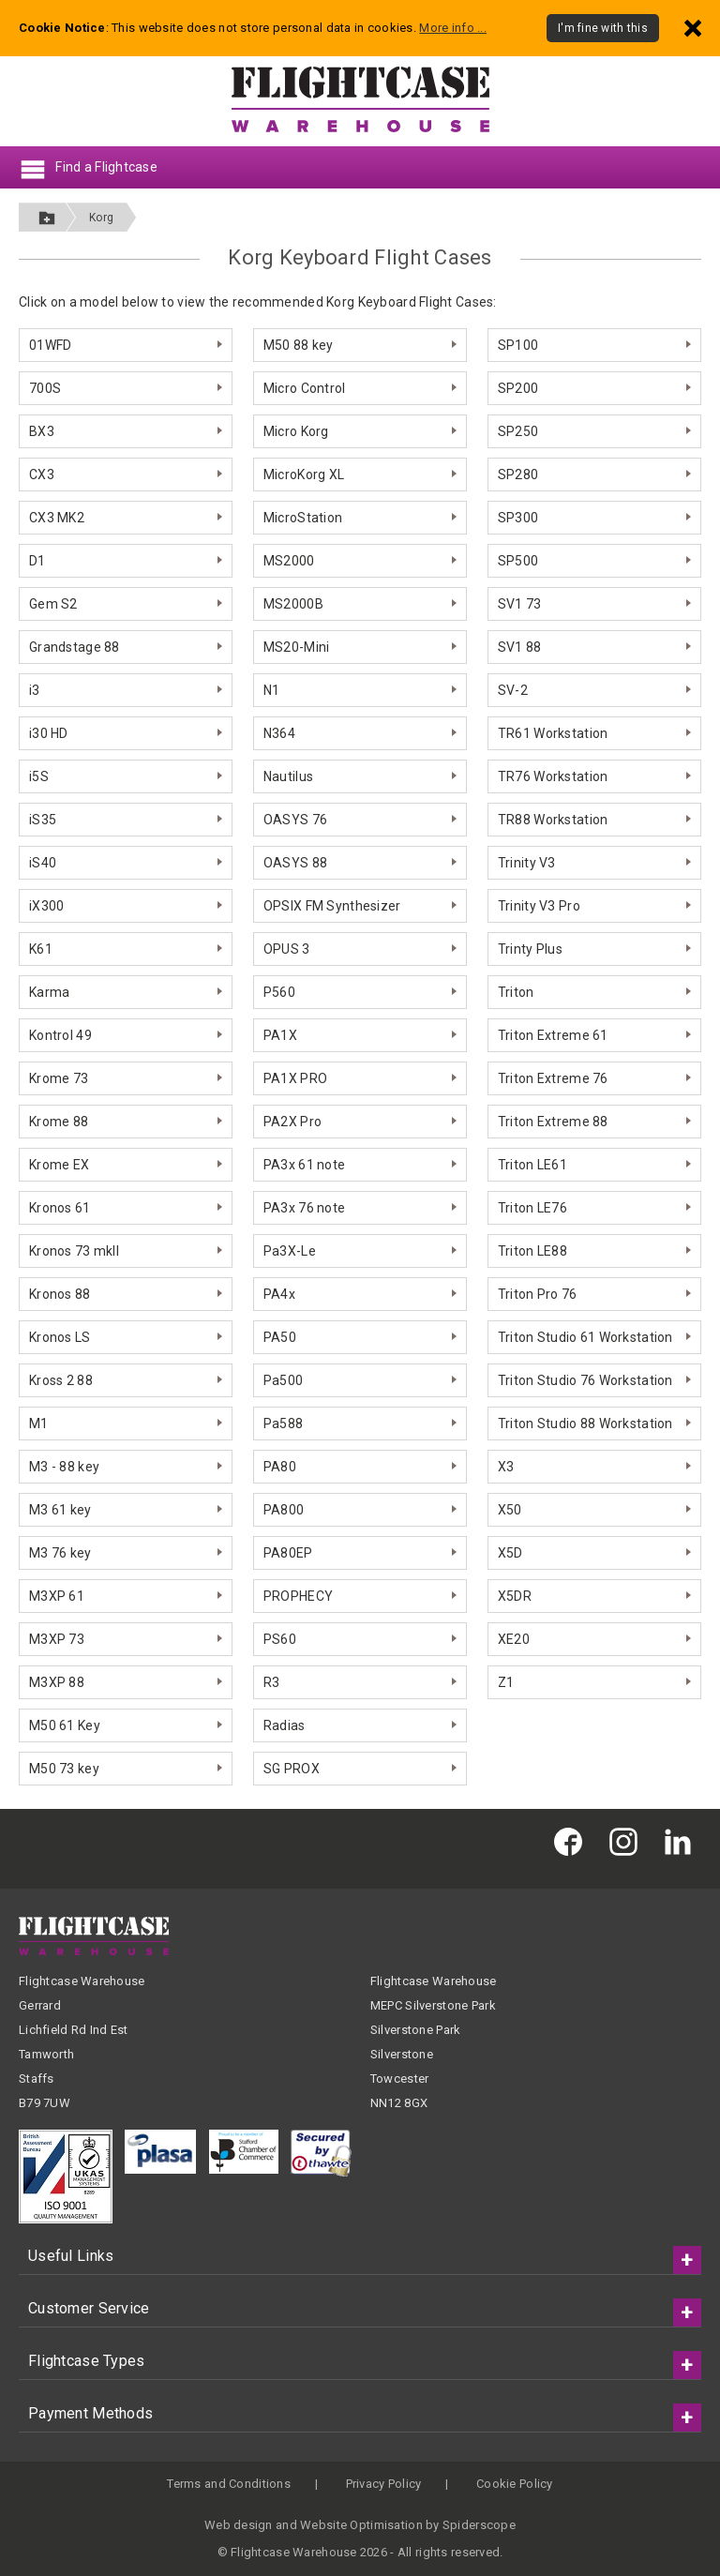 The width and height of the screenshot is (720, 2576). Describe the element at coordinates (56, 1682) in the screenshot. I see `M3XP 88` at that location.